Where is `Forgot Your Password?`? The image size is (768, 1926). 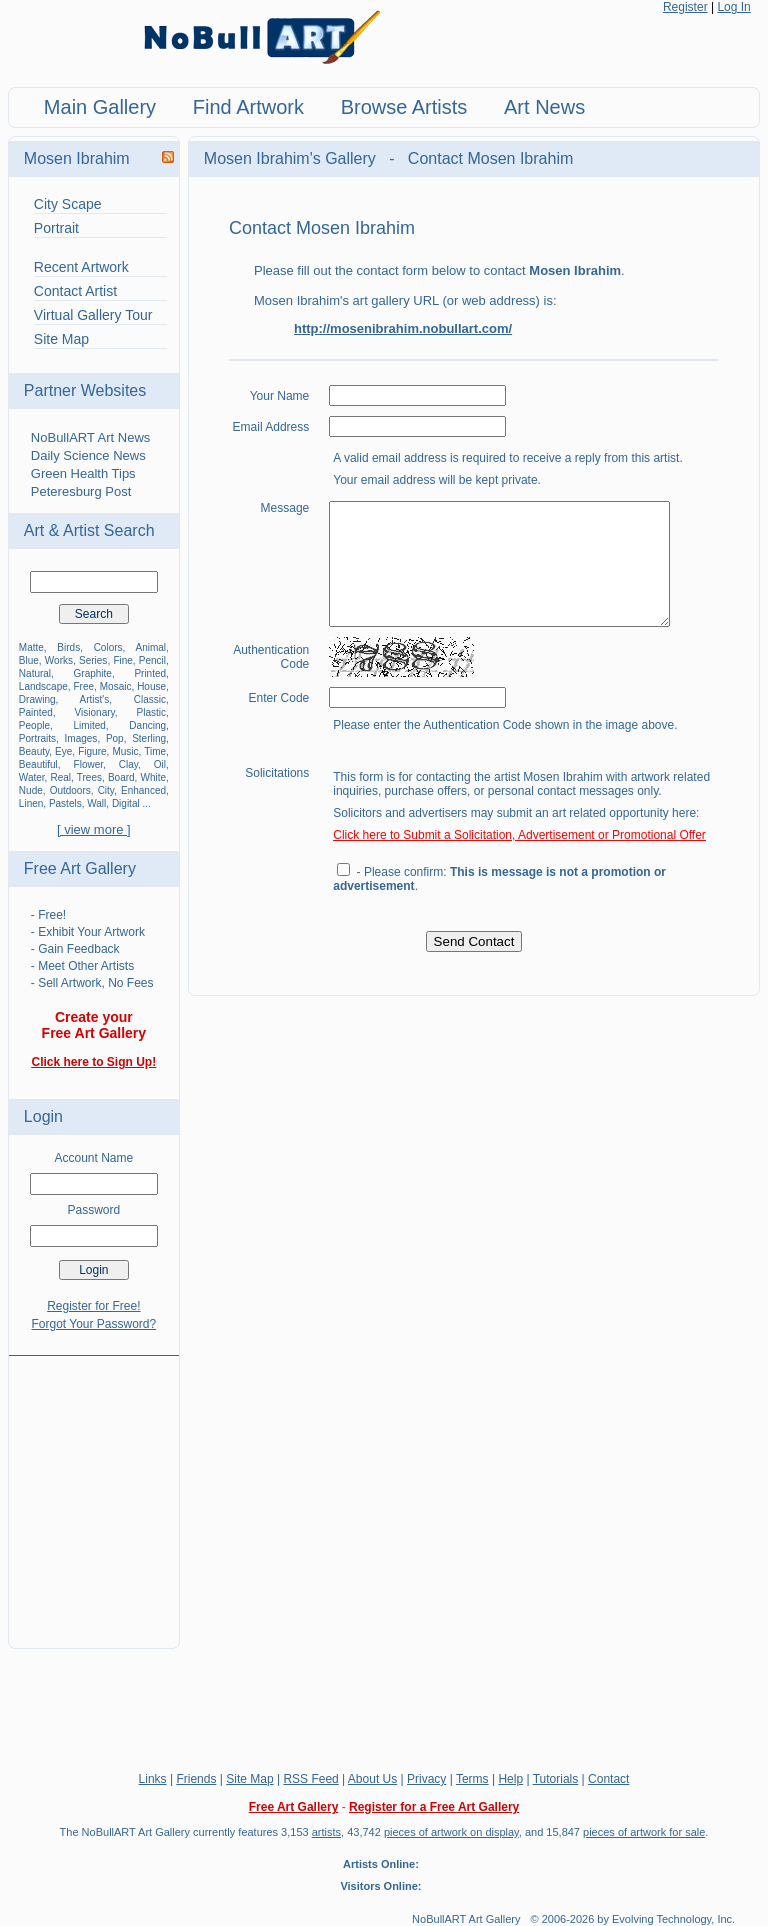
Forgot Your Password? is located at coordinates (93, 1324).